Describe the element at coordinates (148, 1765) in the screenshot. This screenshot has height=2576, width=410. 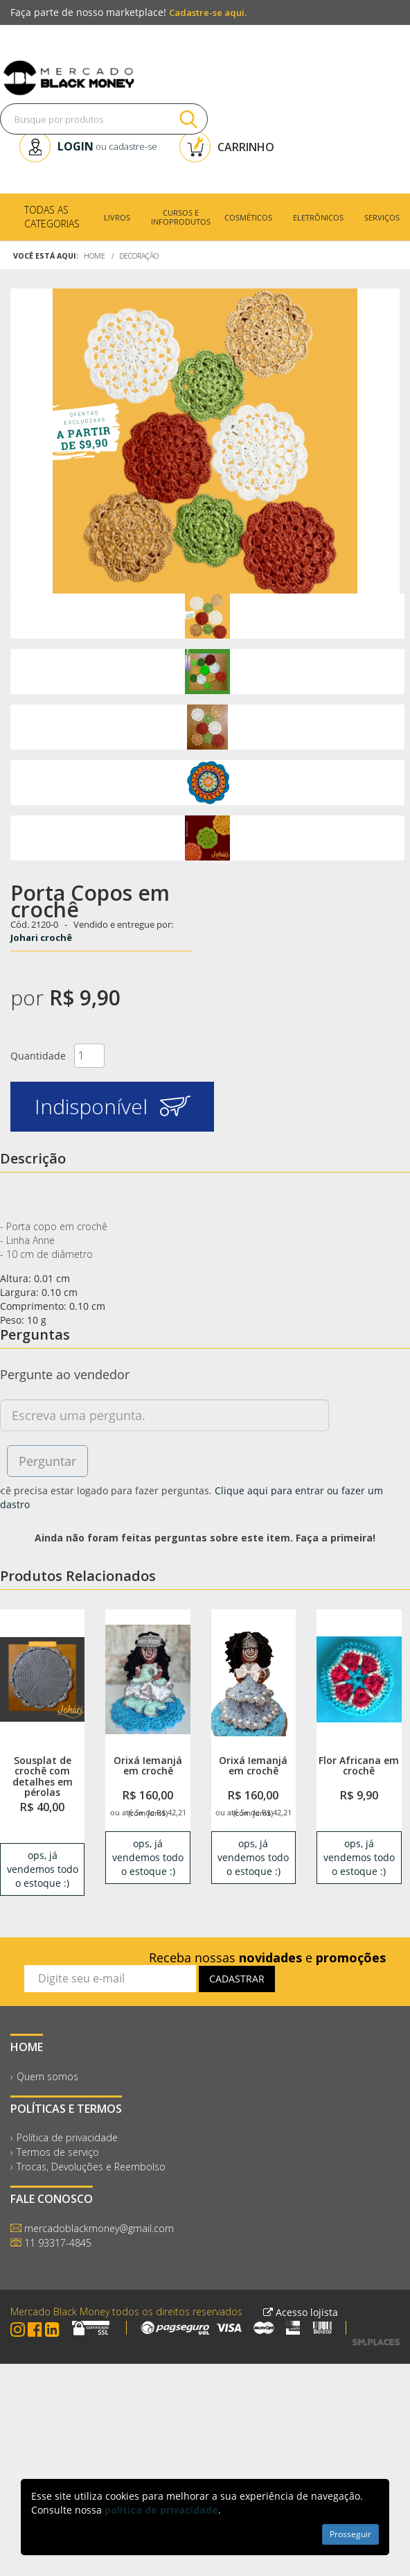
I see `Orixá Iemanjá em crochê` at that location.